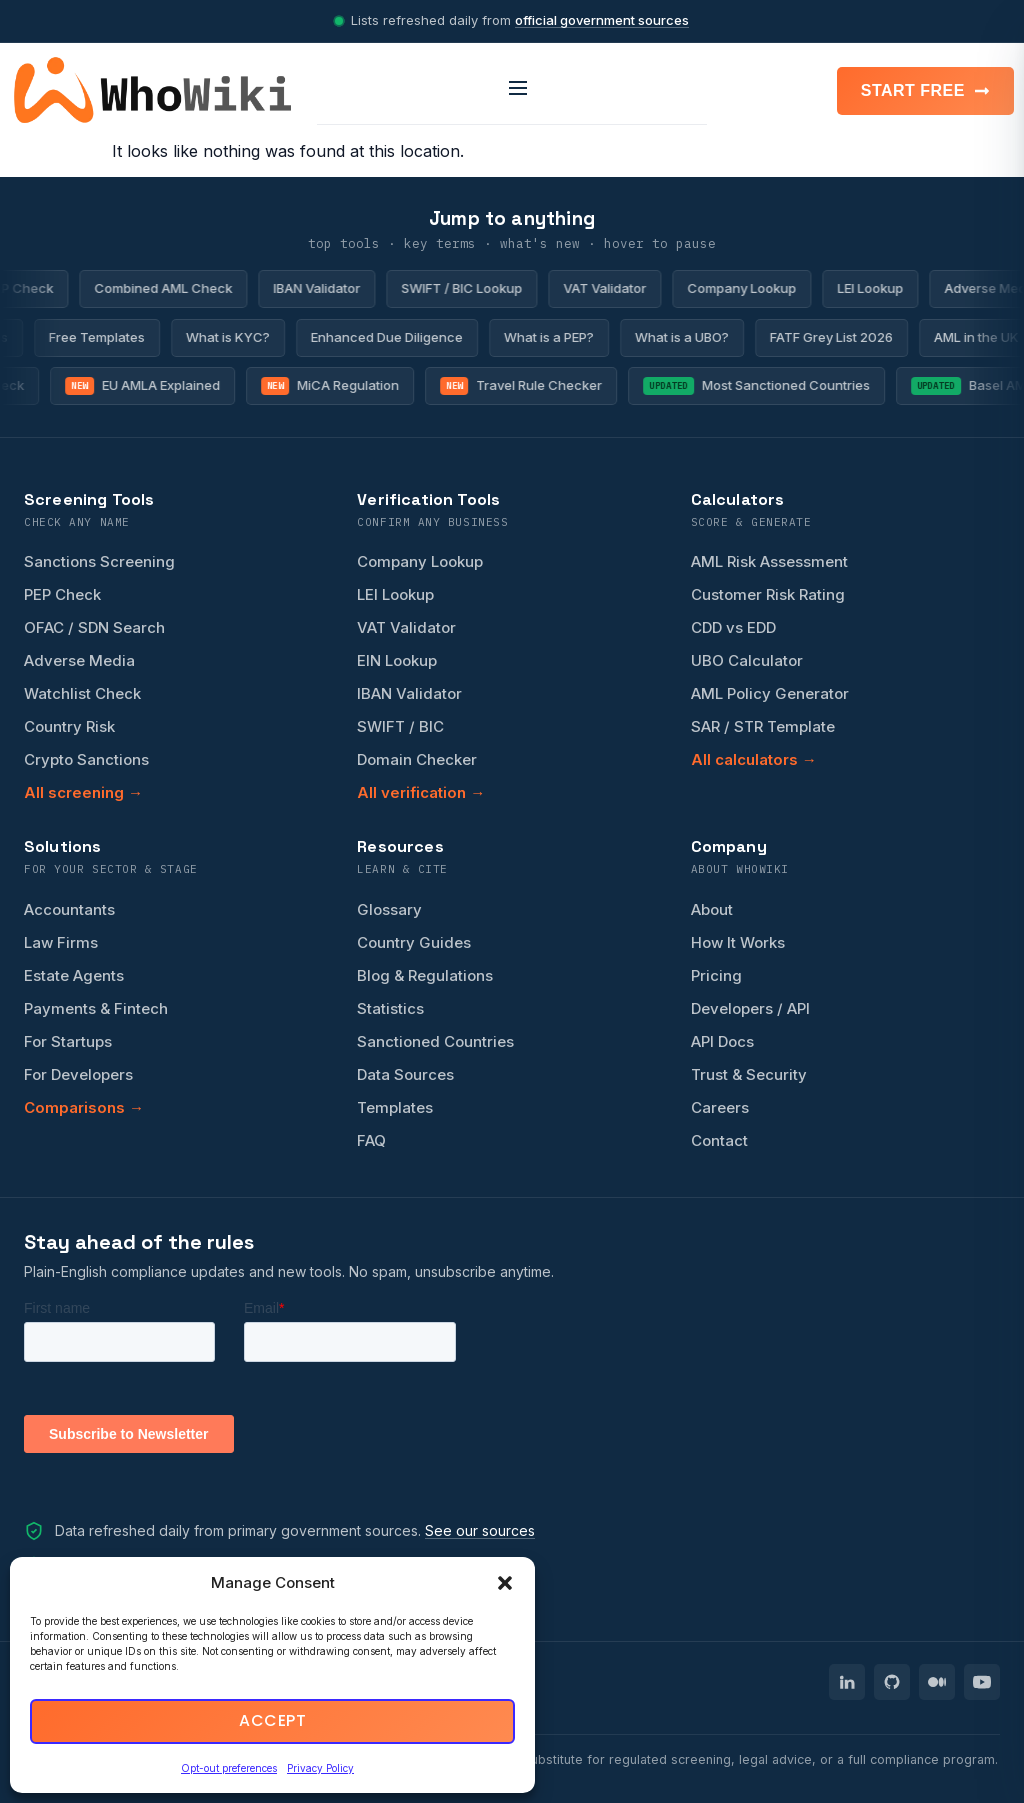 The width and height of the screenshot is (1024, 1803). What do you see at coordinates (94, 627) in the screenshot?
I see `OFAC / SDN Search` at bounding box center [94, 627].